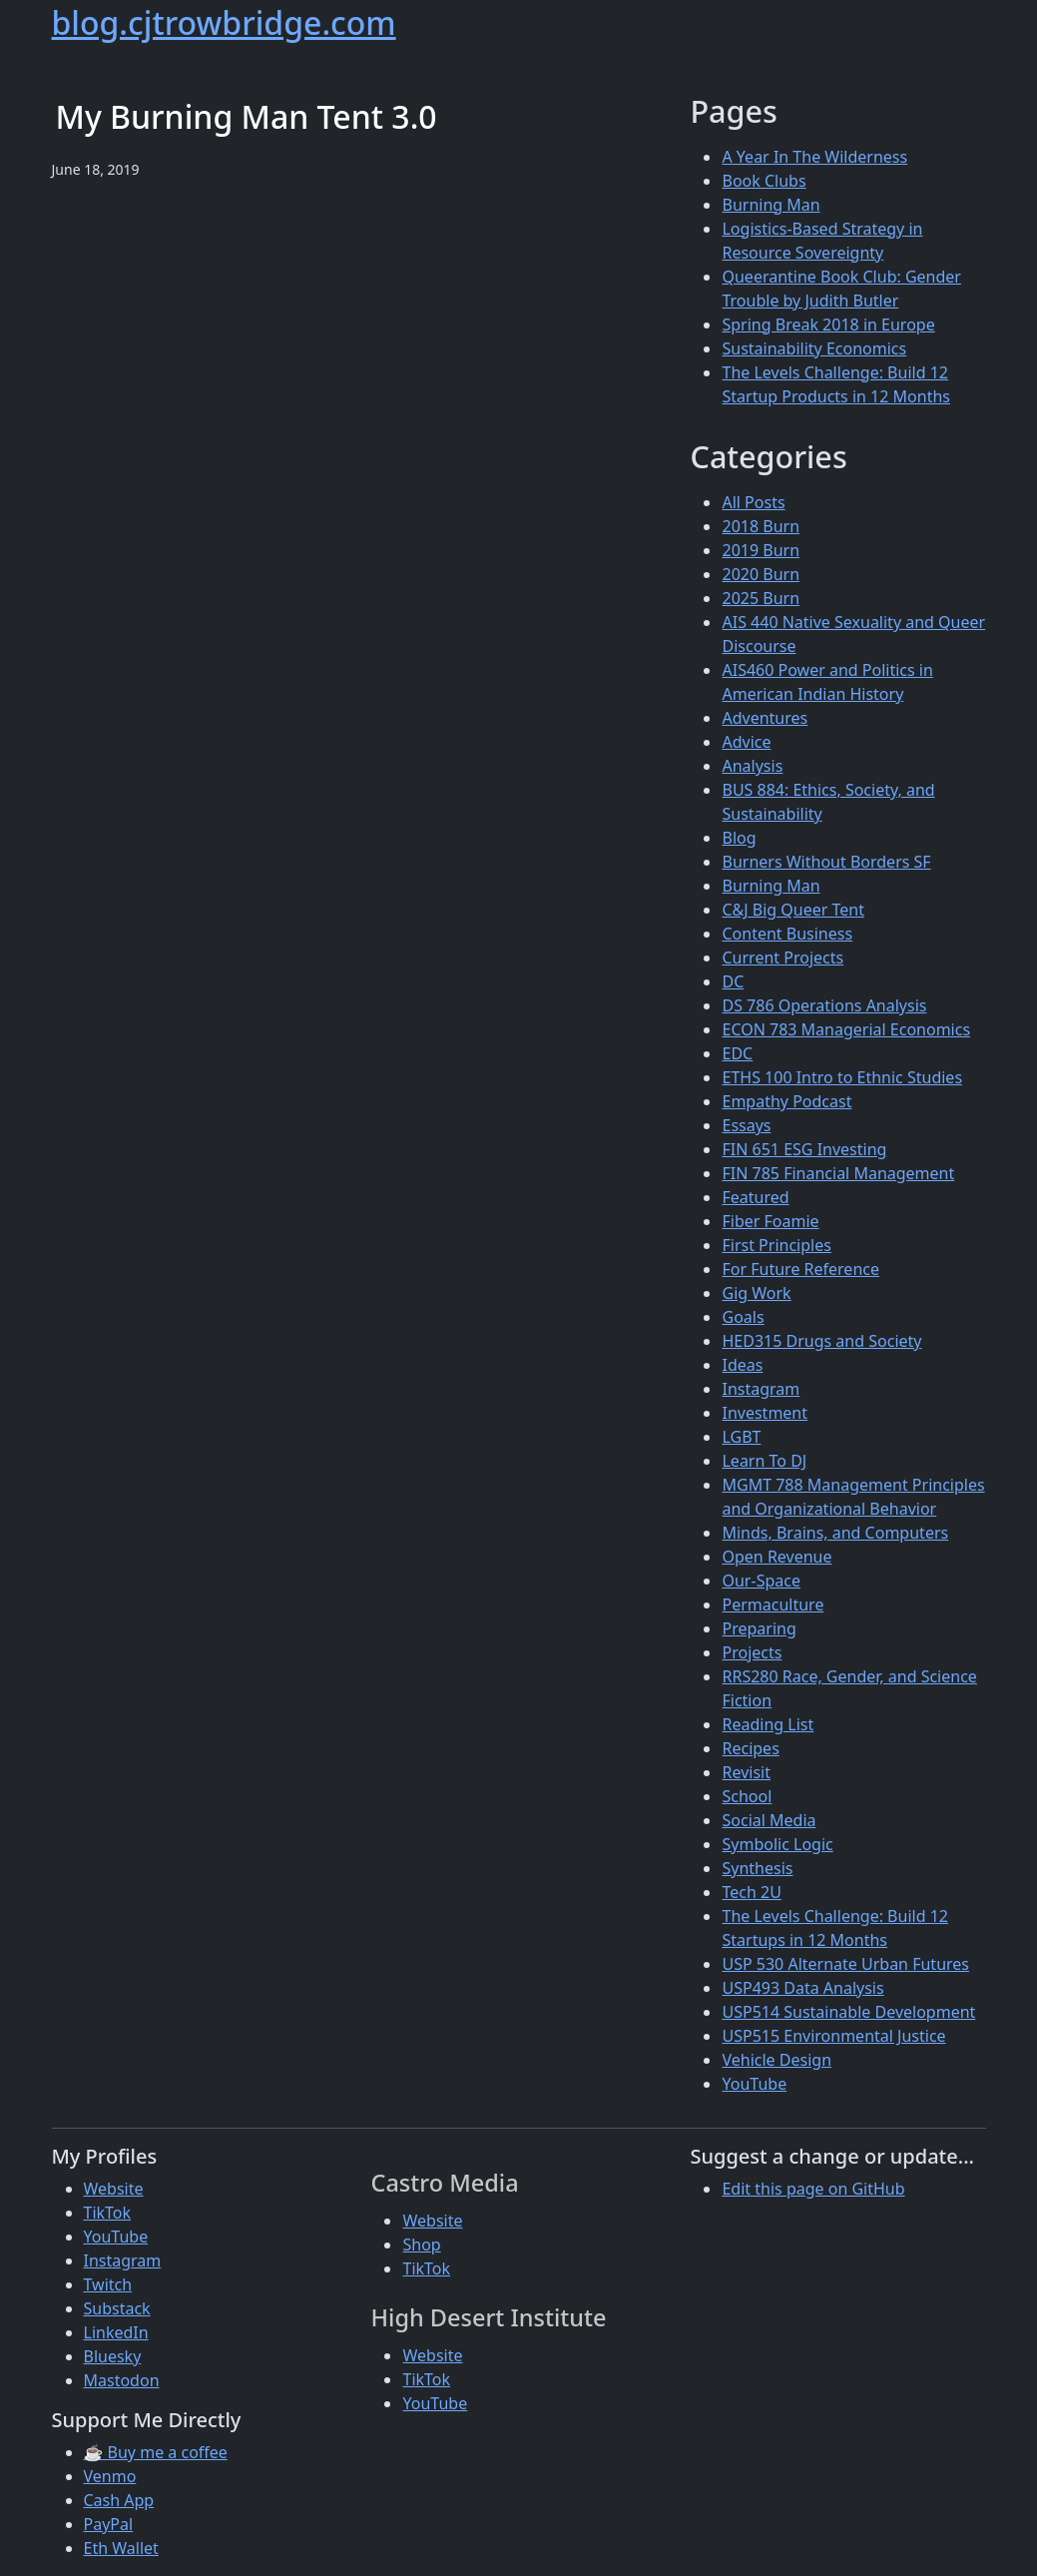 The image size is (1037, 2576). What do you see at coordinates (750, 1748) in the screenshot?
I see `Recipes` at bounding box center [750, 1748].